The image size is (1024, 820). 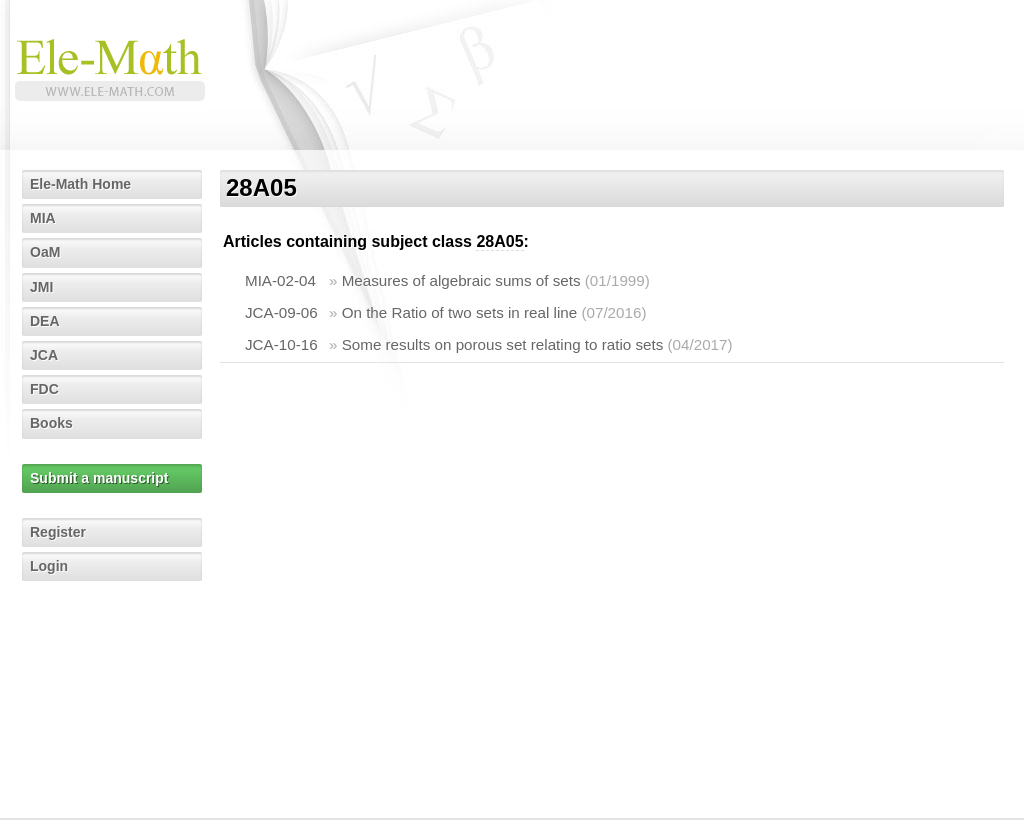 What do you see at coordinates (44, 355) in the screenshot?
I see `JCA` at bounding box center [44, 355].